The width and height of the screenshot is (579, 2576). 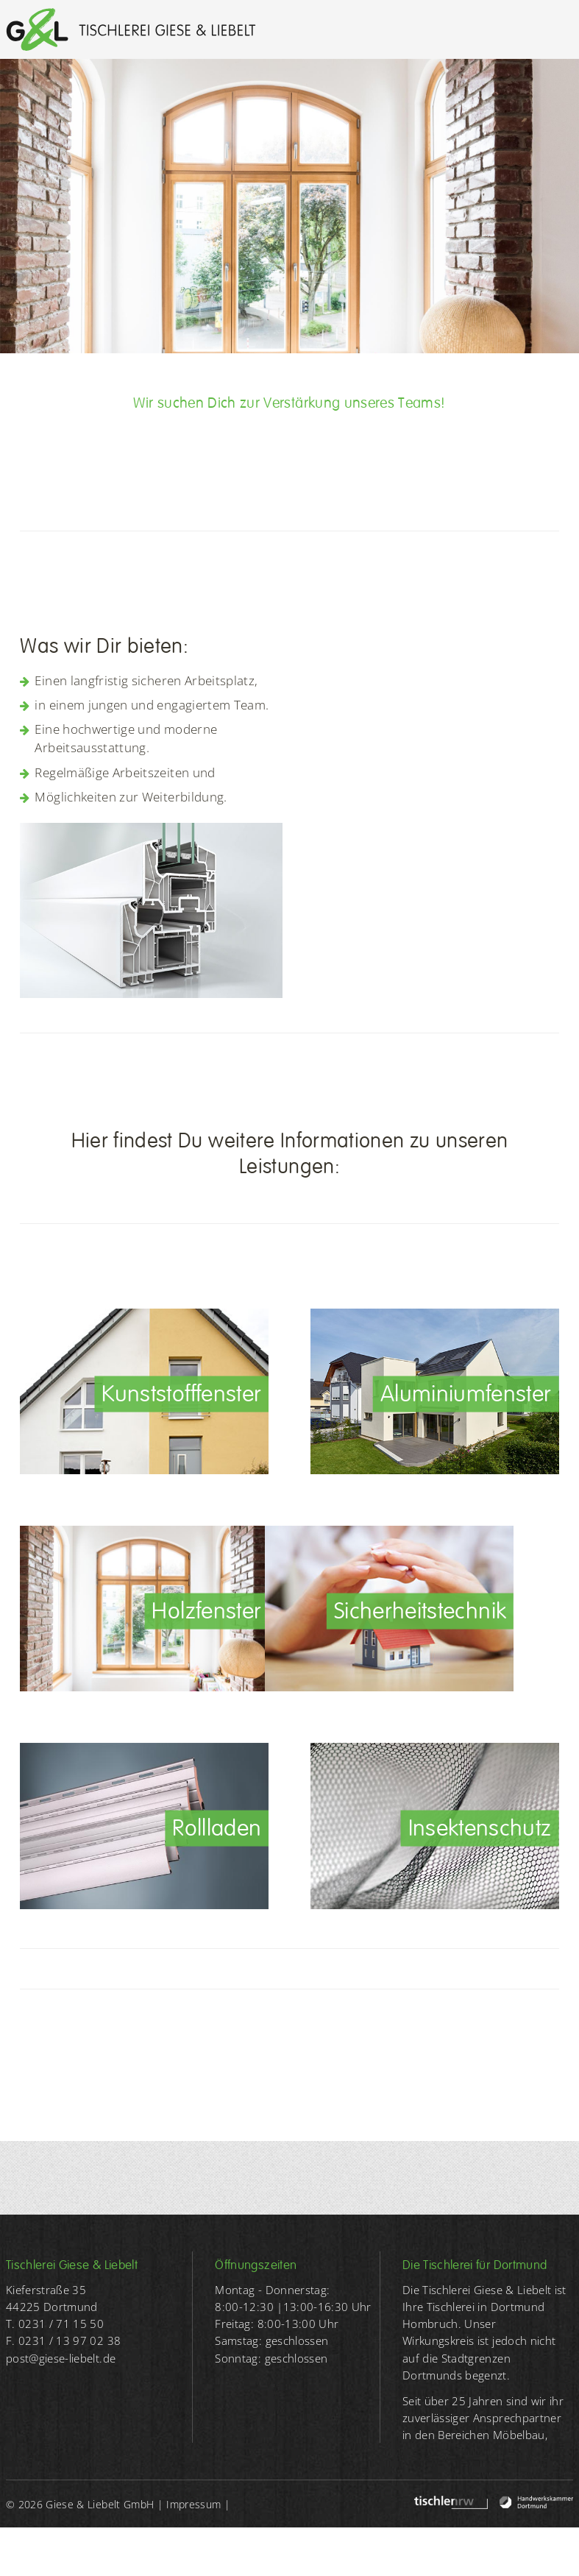 What do you see at coordinates (36, 2552) in the screenshot?
I see `Datenschutz` at bounding box center [36, 2552].